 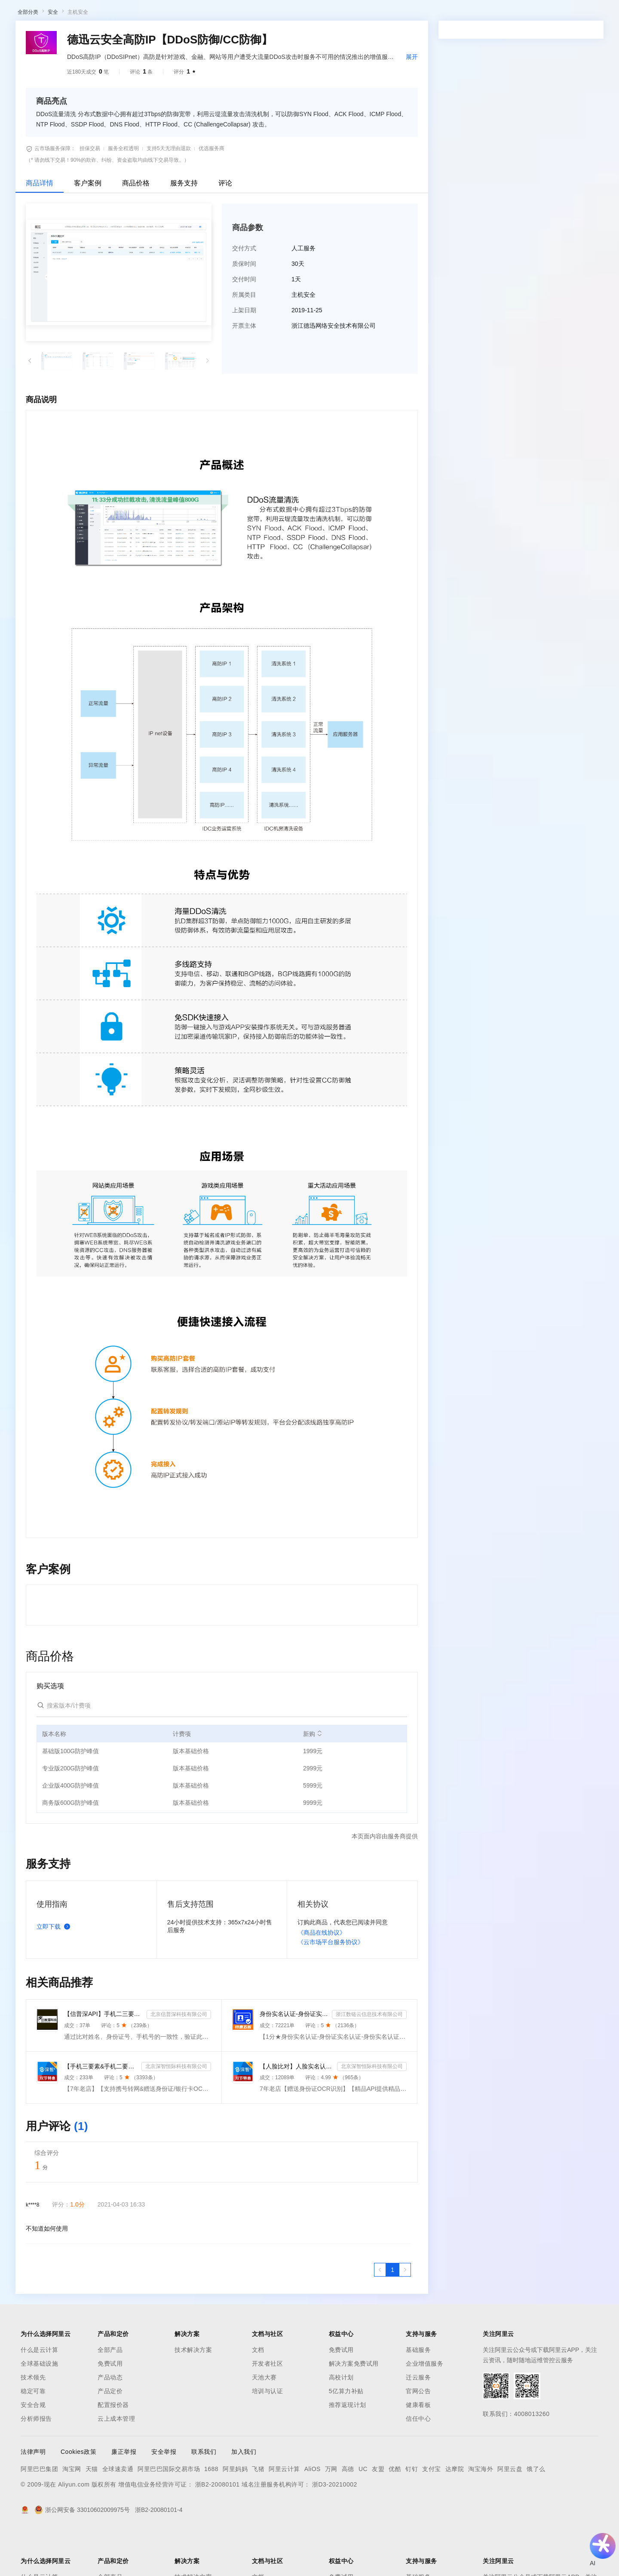 I want to click on 北京深智恒际科技有限公司, so click(x=176, y=2111).